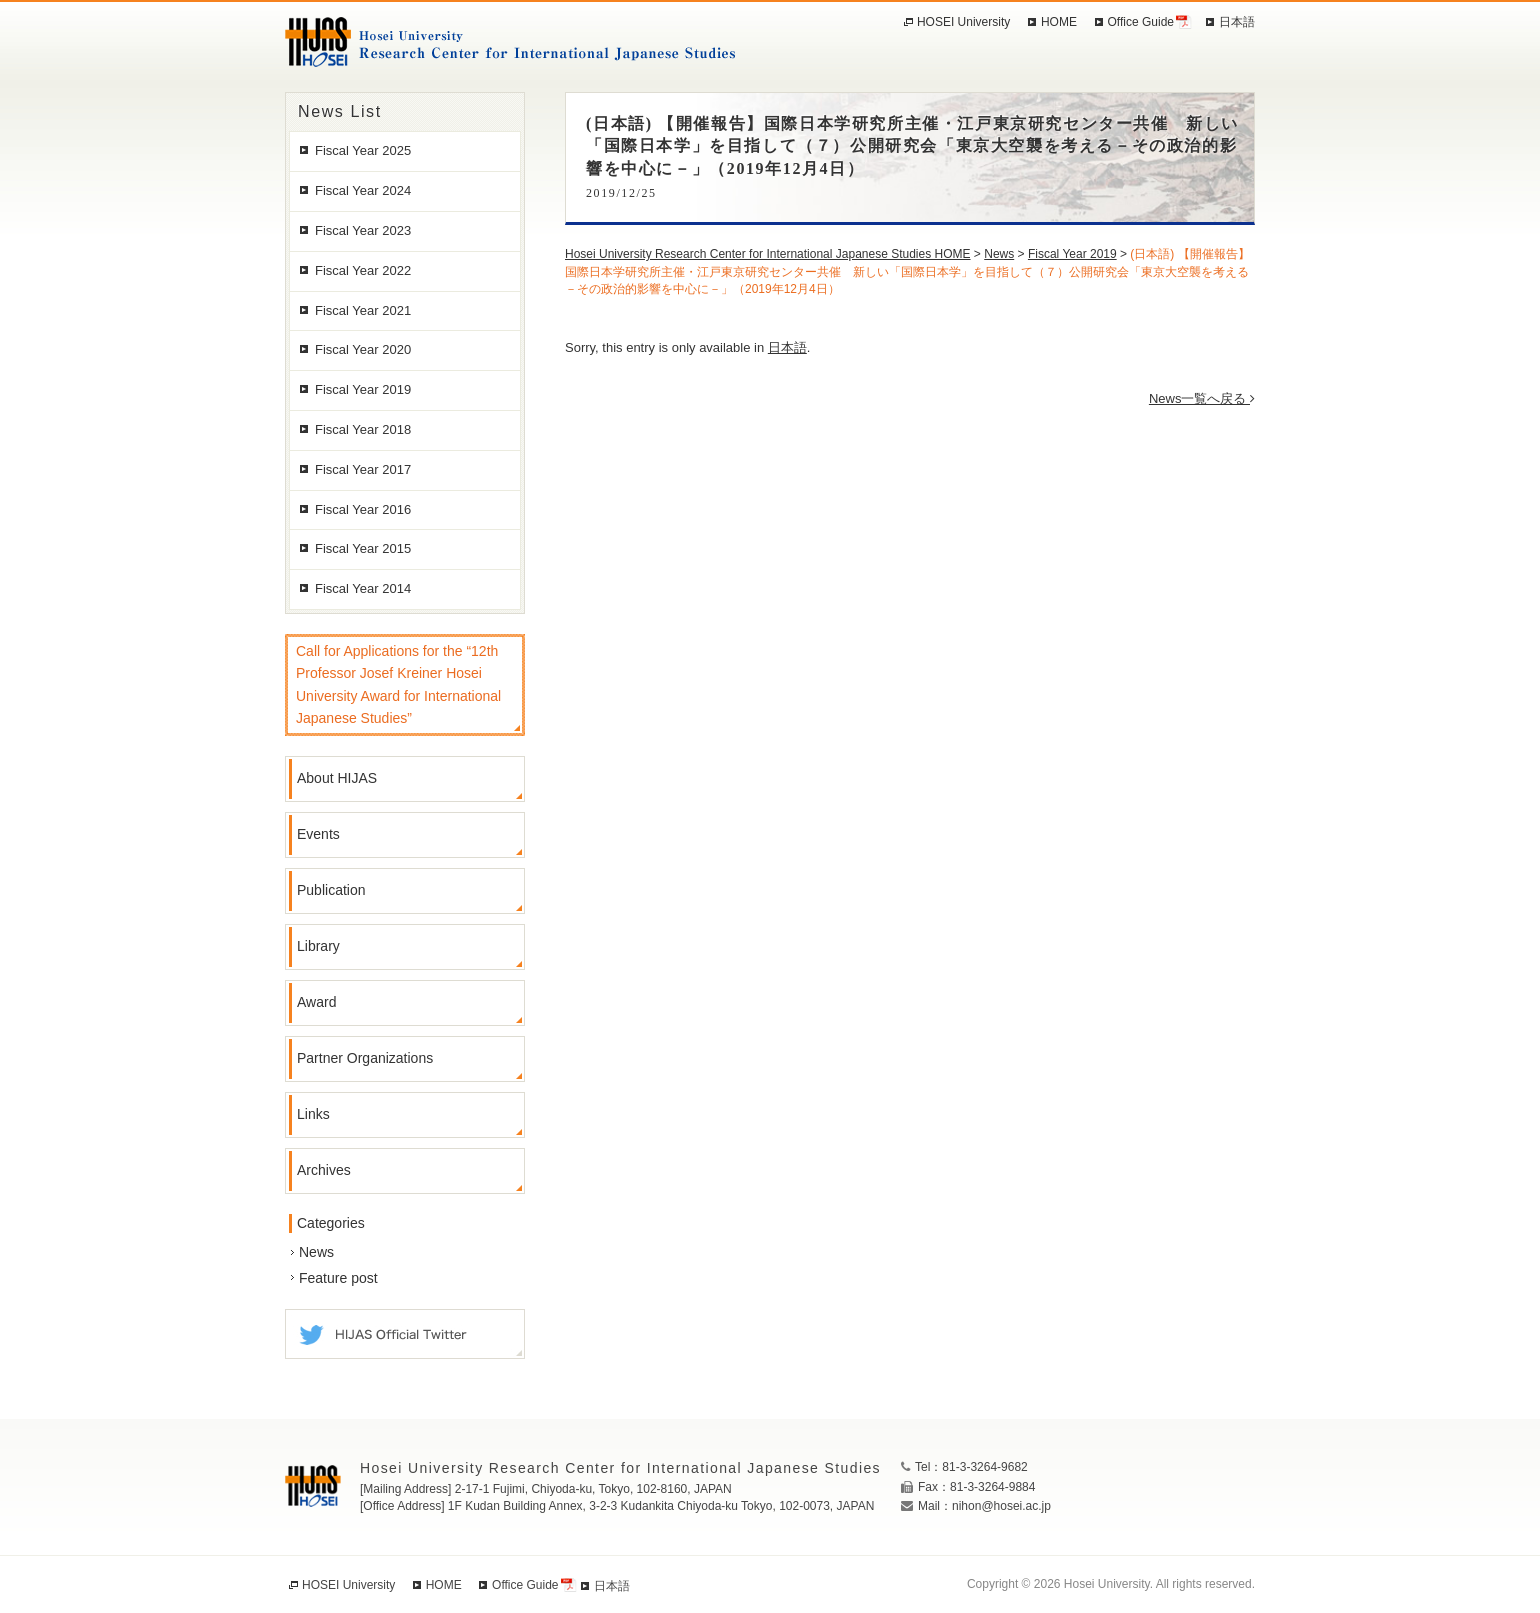  Describe the element at coordinates (787, 347) in the screenshot. I see `日本語` at that location.